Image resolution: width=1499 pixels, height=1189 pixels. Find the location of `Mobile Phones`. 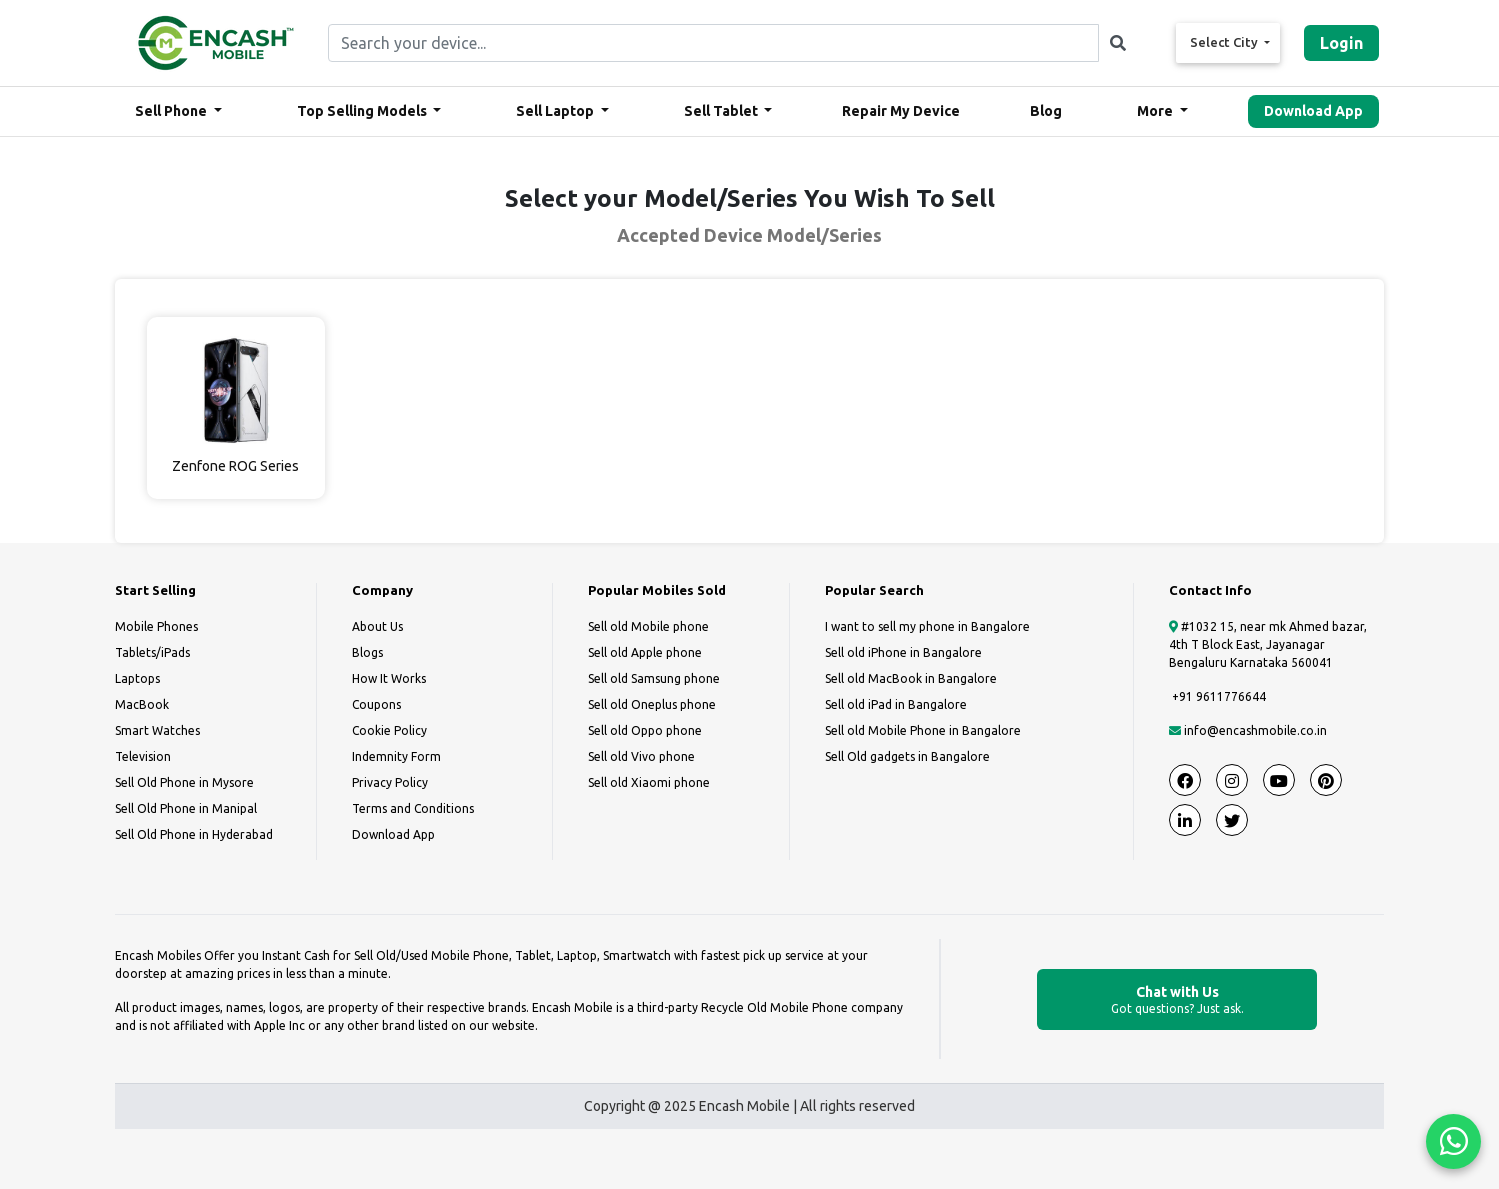

Mobile Phones is located at coordinates (156, 626).